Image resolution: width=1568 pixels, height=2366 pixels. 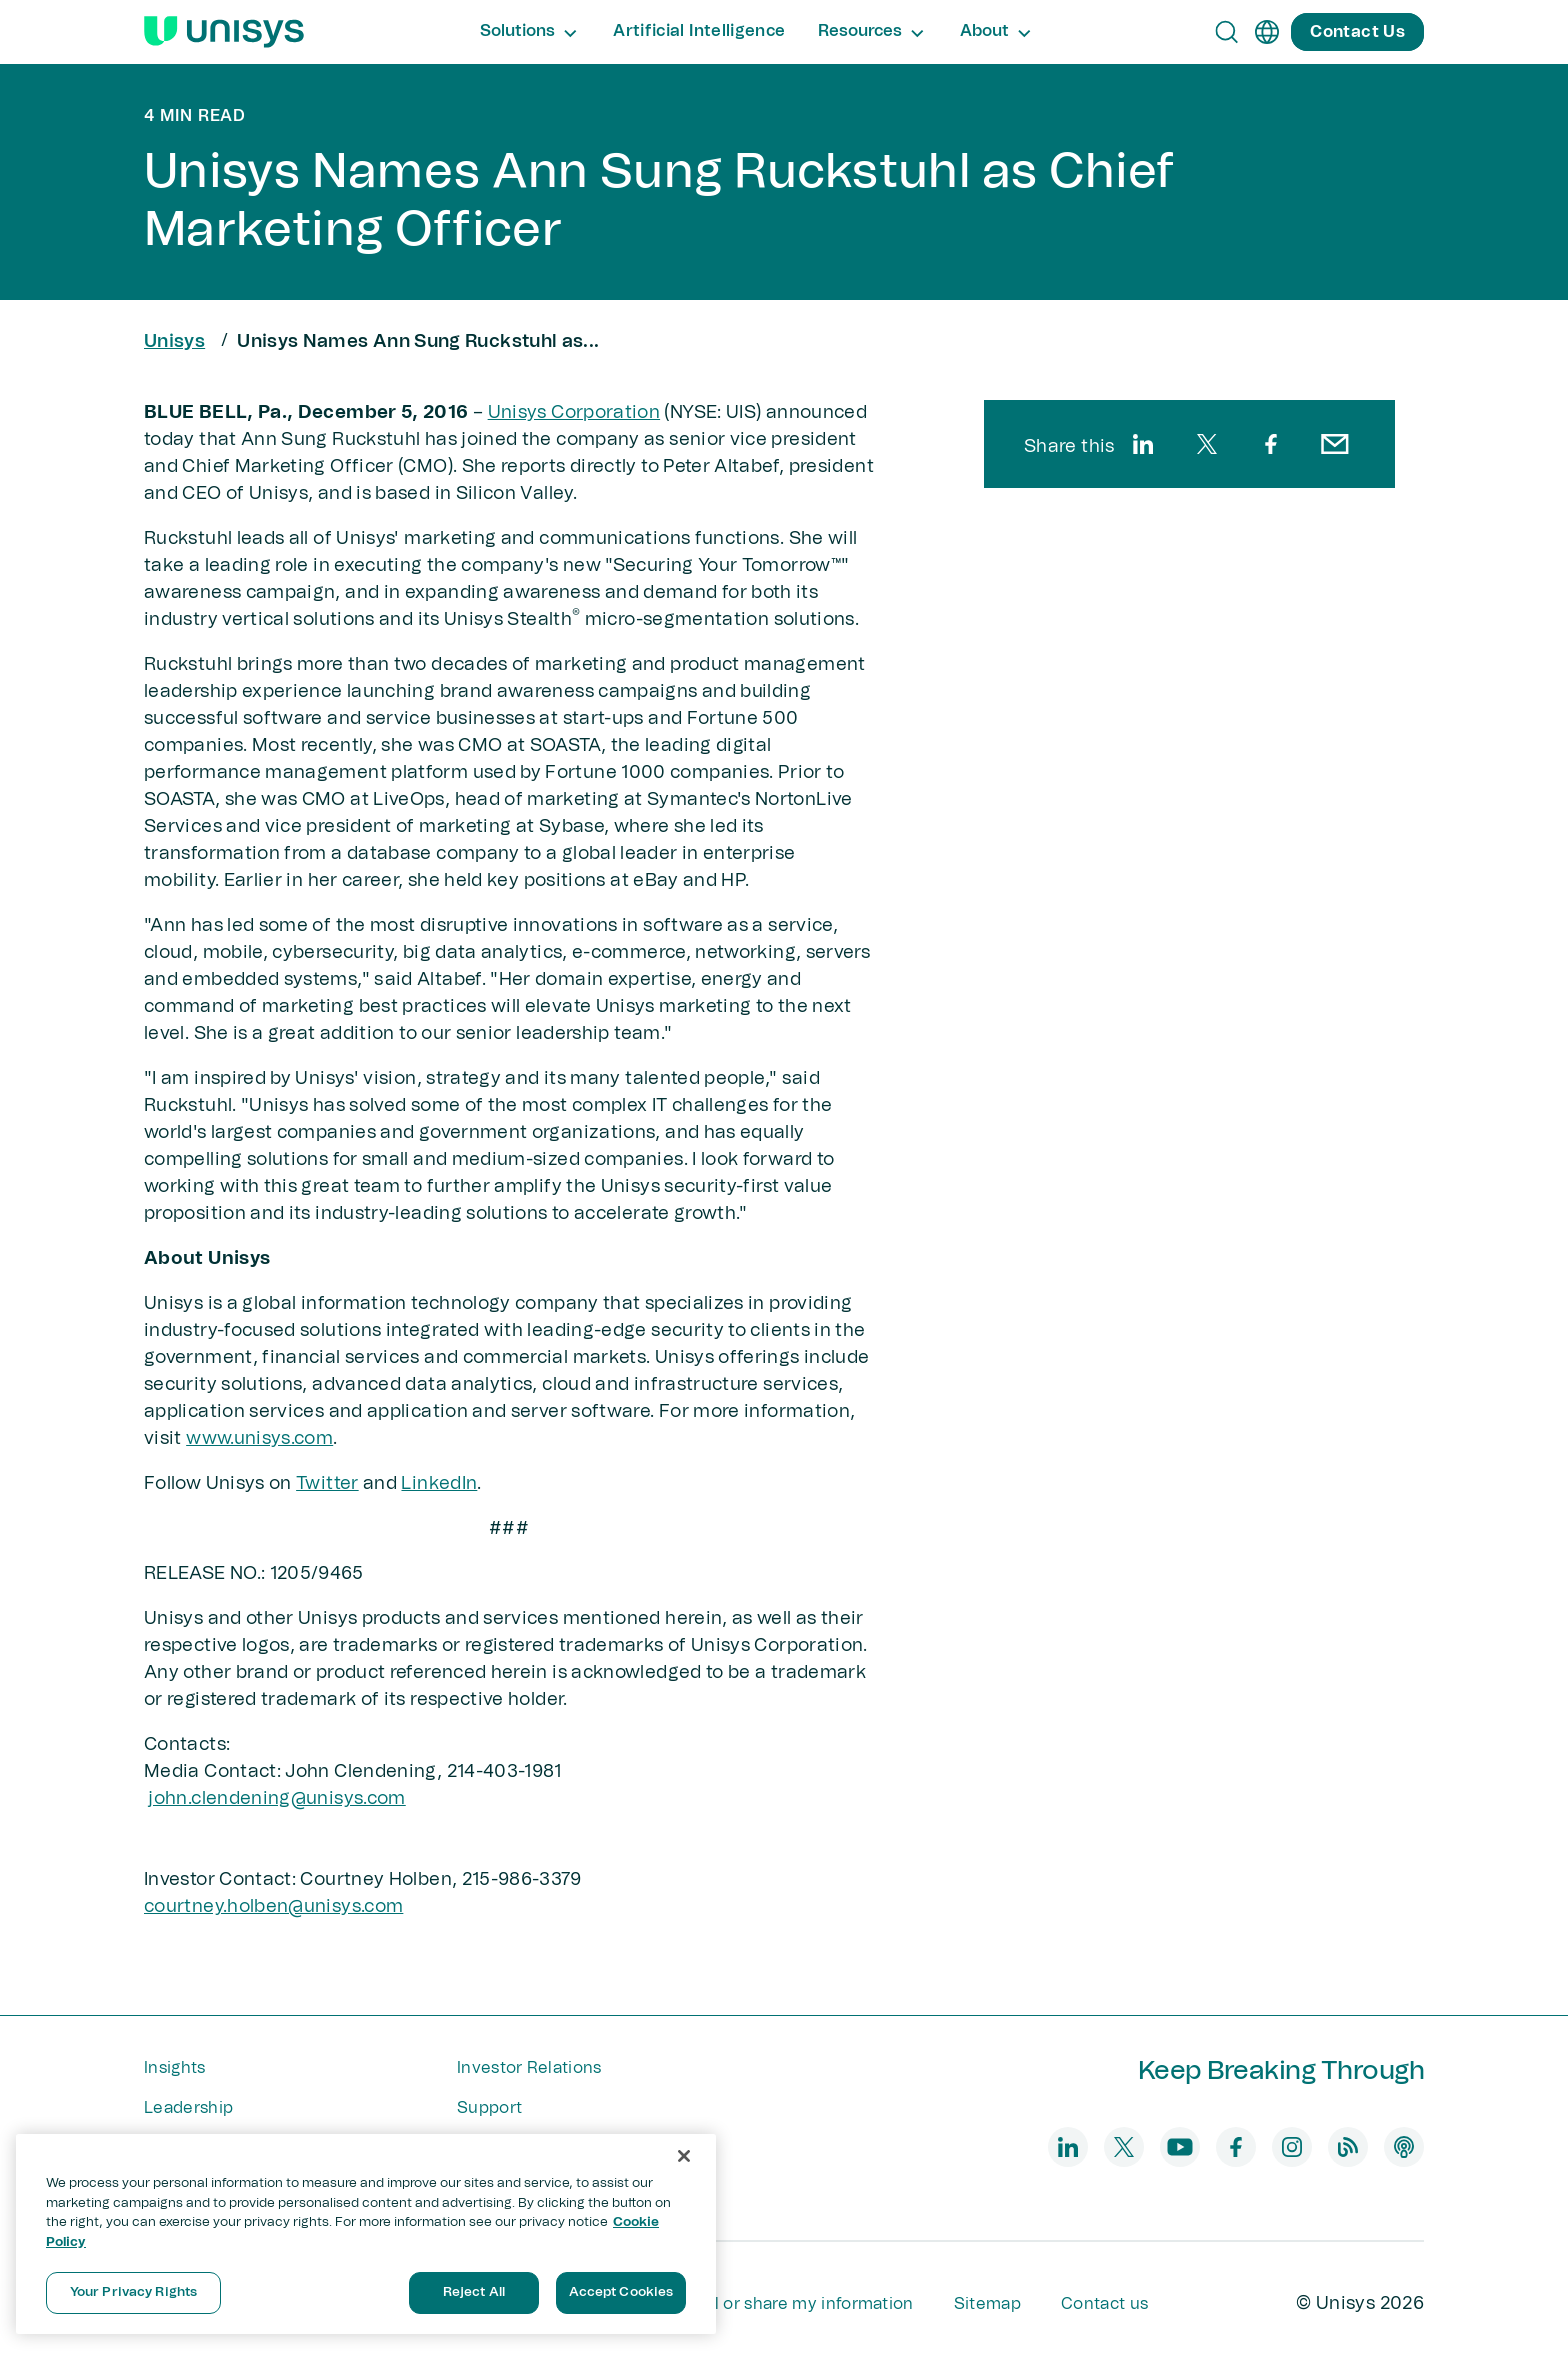 I want to click on [email], so click(x=1335, y=444).